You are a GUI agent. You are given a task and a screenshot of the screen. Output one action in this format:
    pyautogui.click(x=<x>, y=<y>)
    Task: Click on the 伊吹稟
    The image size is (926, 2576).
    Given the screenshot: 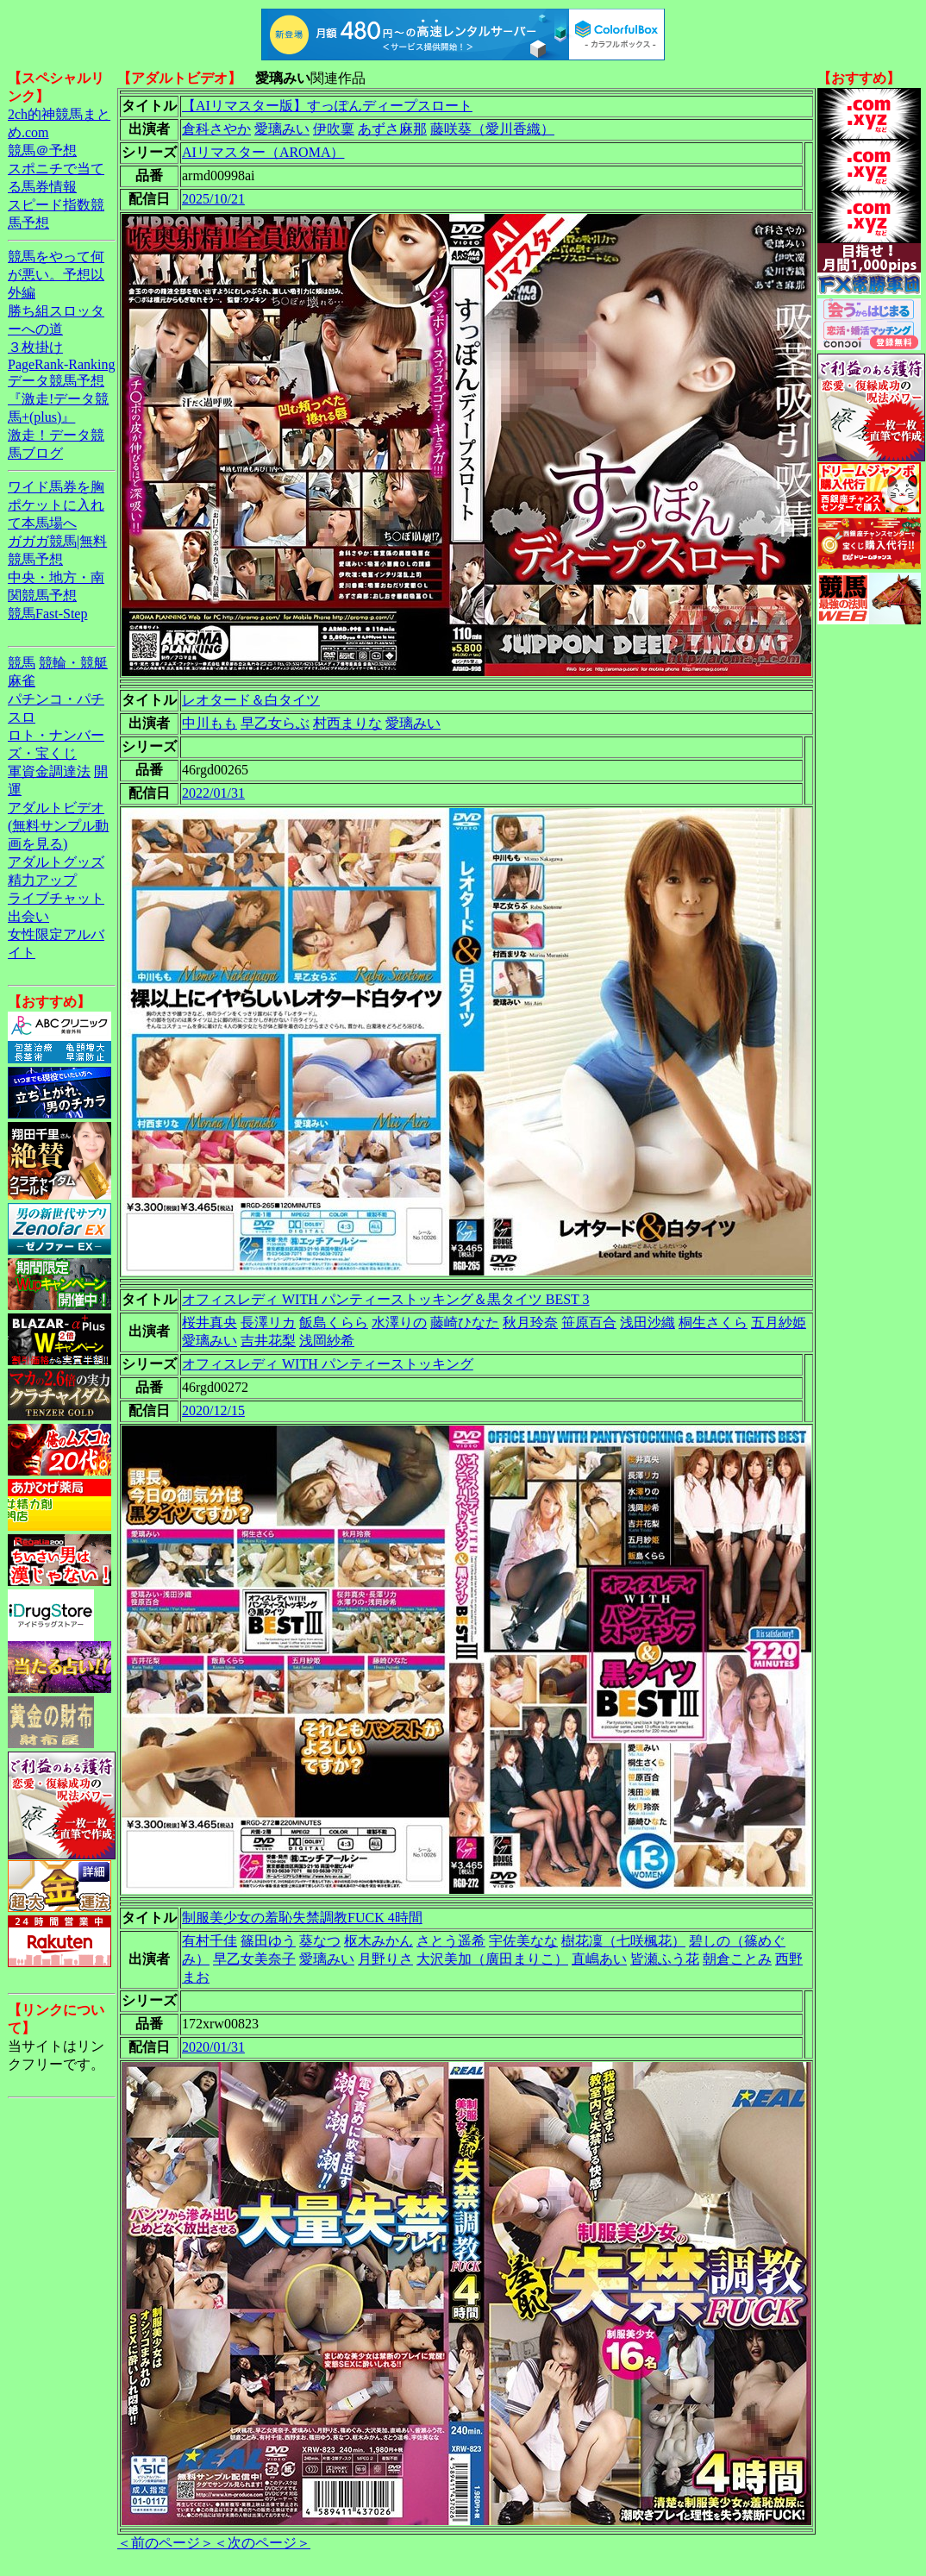 What is the action you would take?
    pyautogui.click(x=333, y=129)
    